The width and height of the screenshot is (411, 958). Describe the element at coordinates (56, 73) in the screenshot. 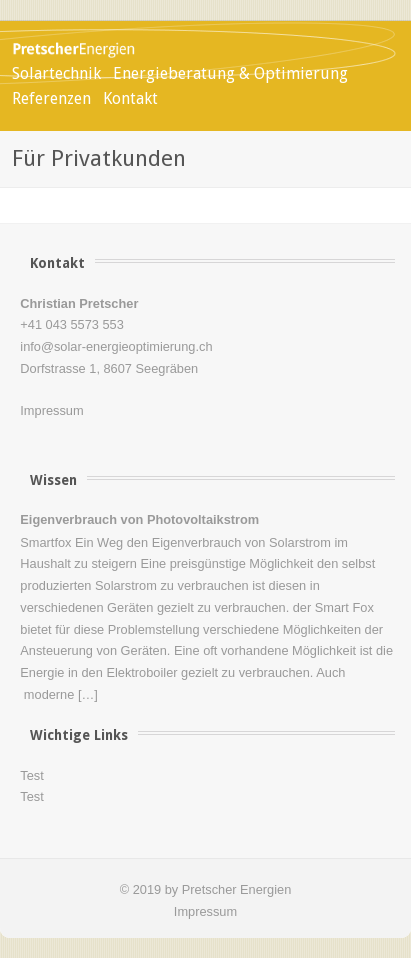

I see `Solartechnik` at that location.